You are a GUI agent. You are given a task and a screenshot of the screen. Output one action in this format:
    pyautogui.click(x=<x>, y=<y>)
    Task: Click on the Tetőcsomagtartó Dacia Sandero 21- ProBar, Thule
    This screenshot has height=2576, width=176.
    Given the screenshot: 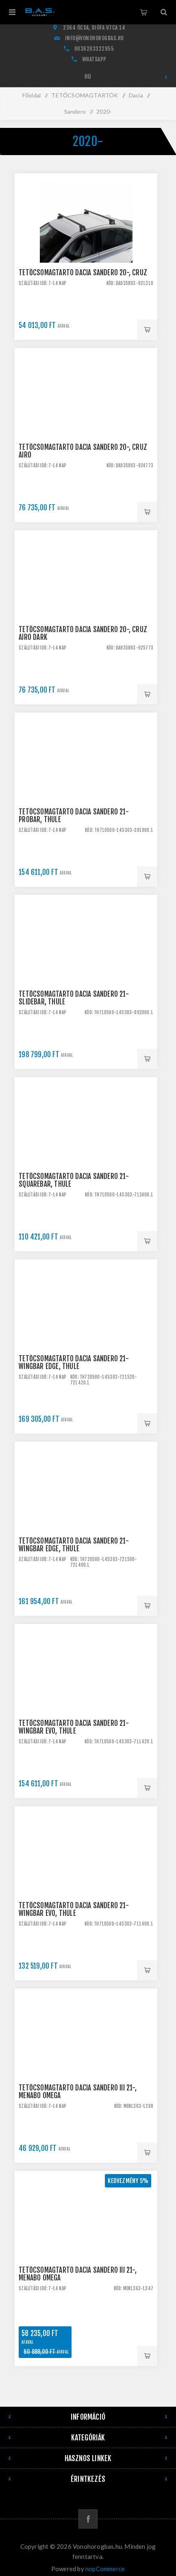 What is the action you would take?
    pyautogui.click(x=74, y=815)
    